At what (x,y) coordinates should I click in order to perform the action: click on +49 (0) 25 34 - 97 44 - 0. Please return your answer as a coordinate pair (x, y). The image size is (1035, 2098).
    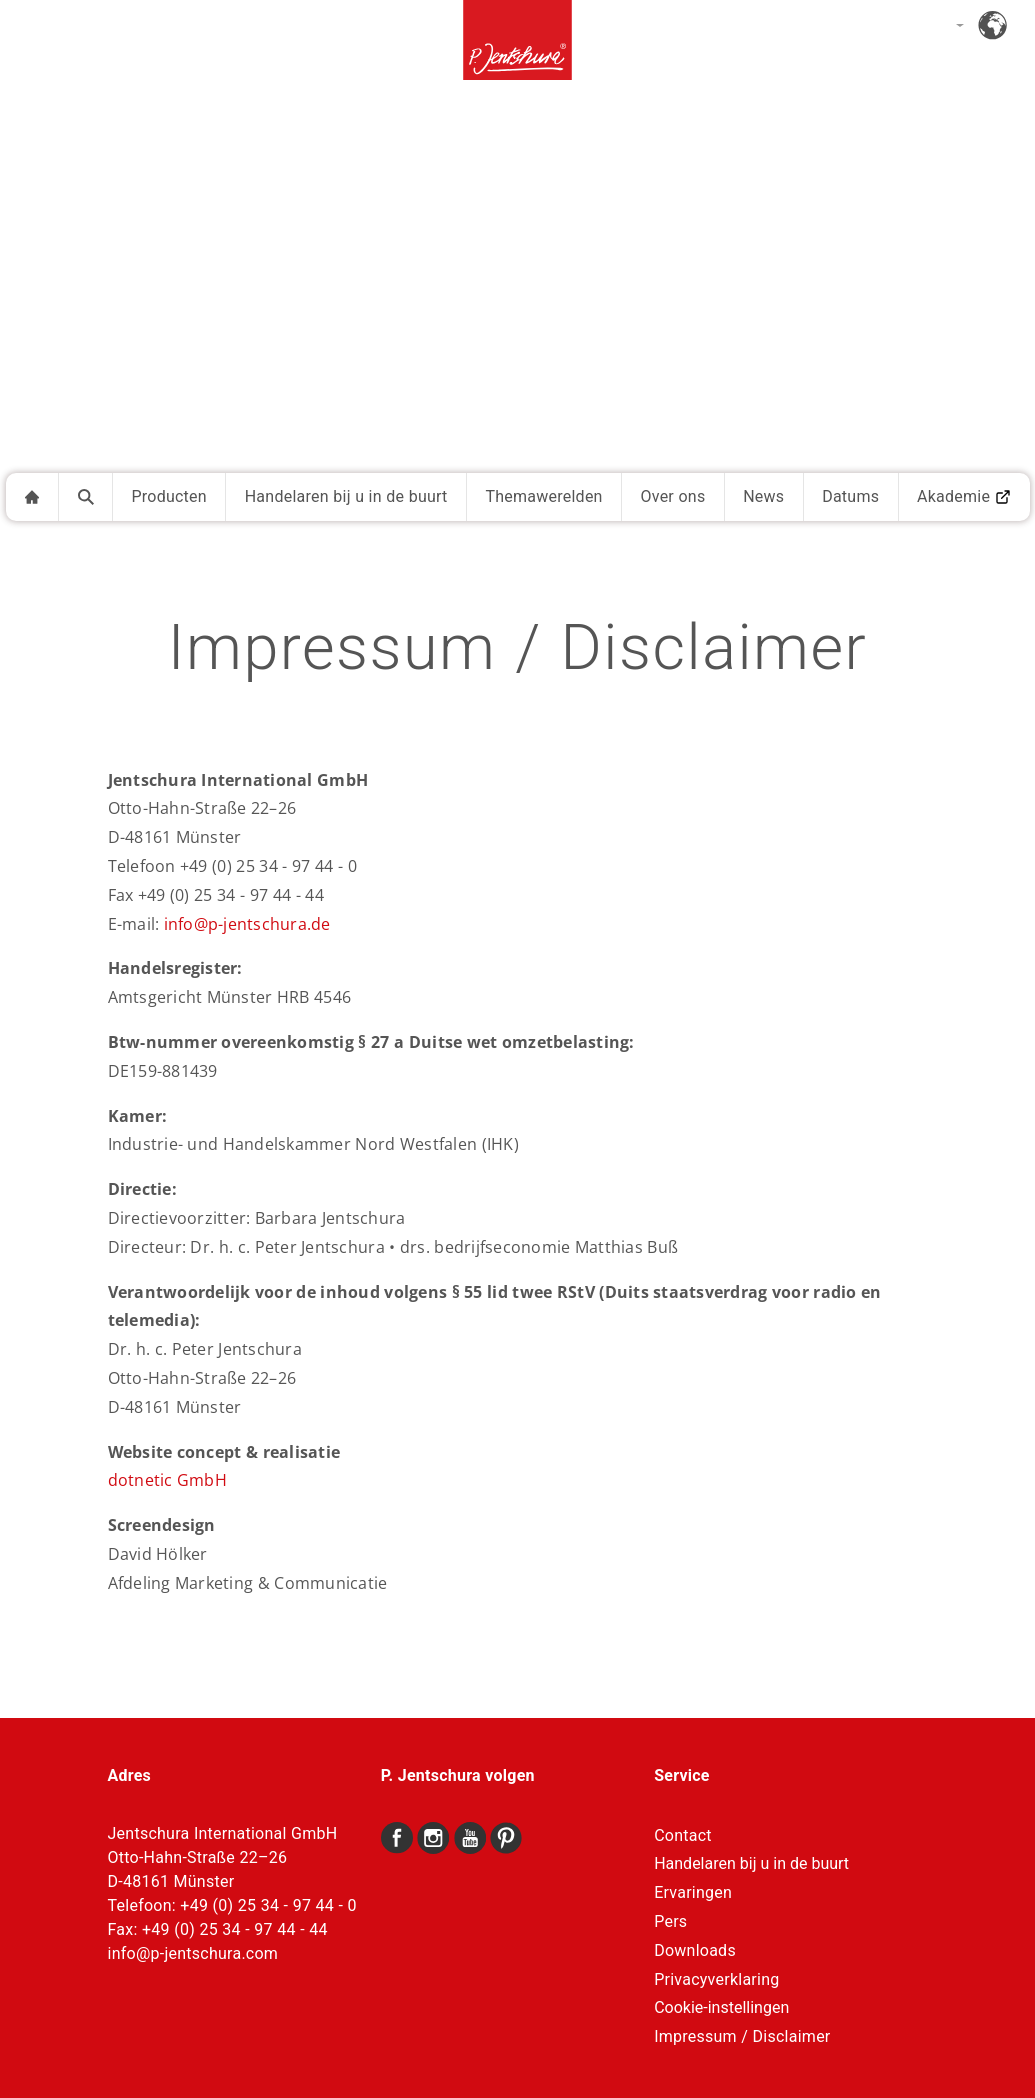
    Looking at the image, I should click on (268, 1905).